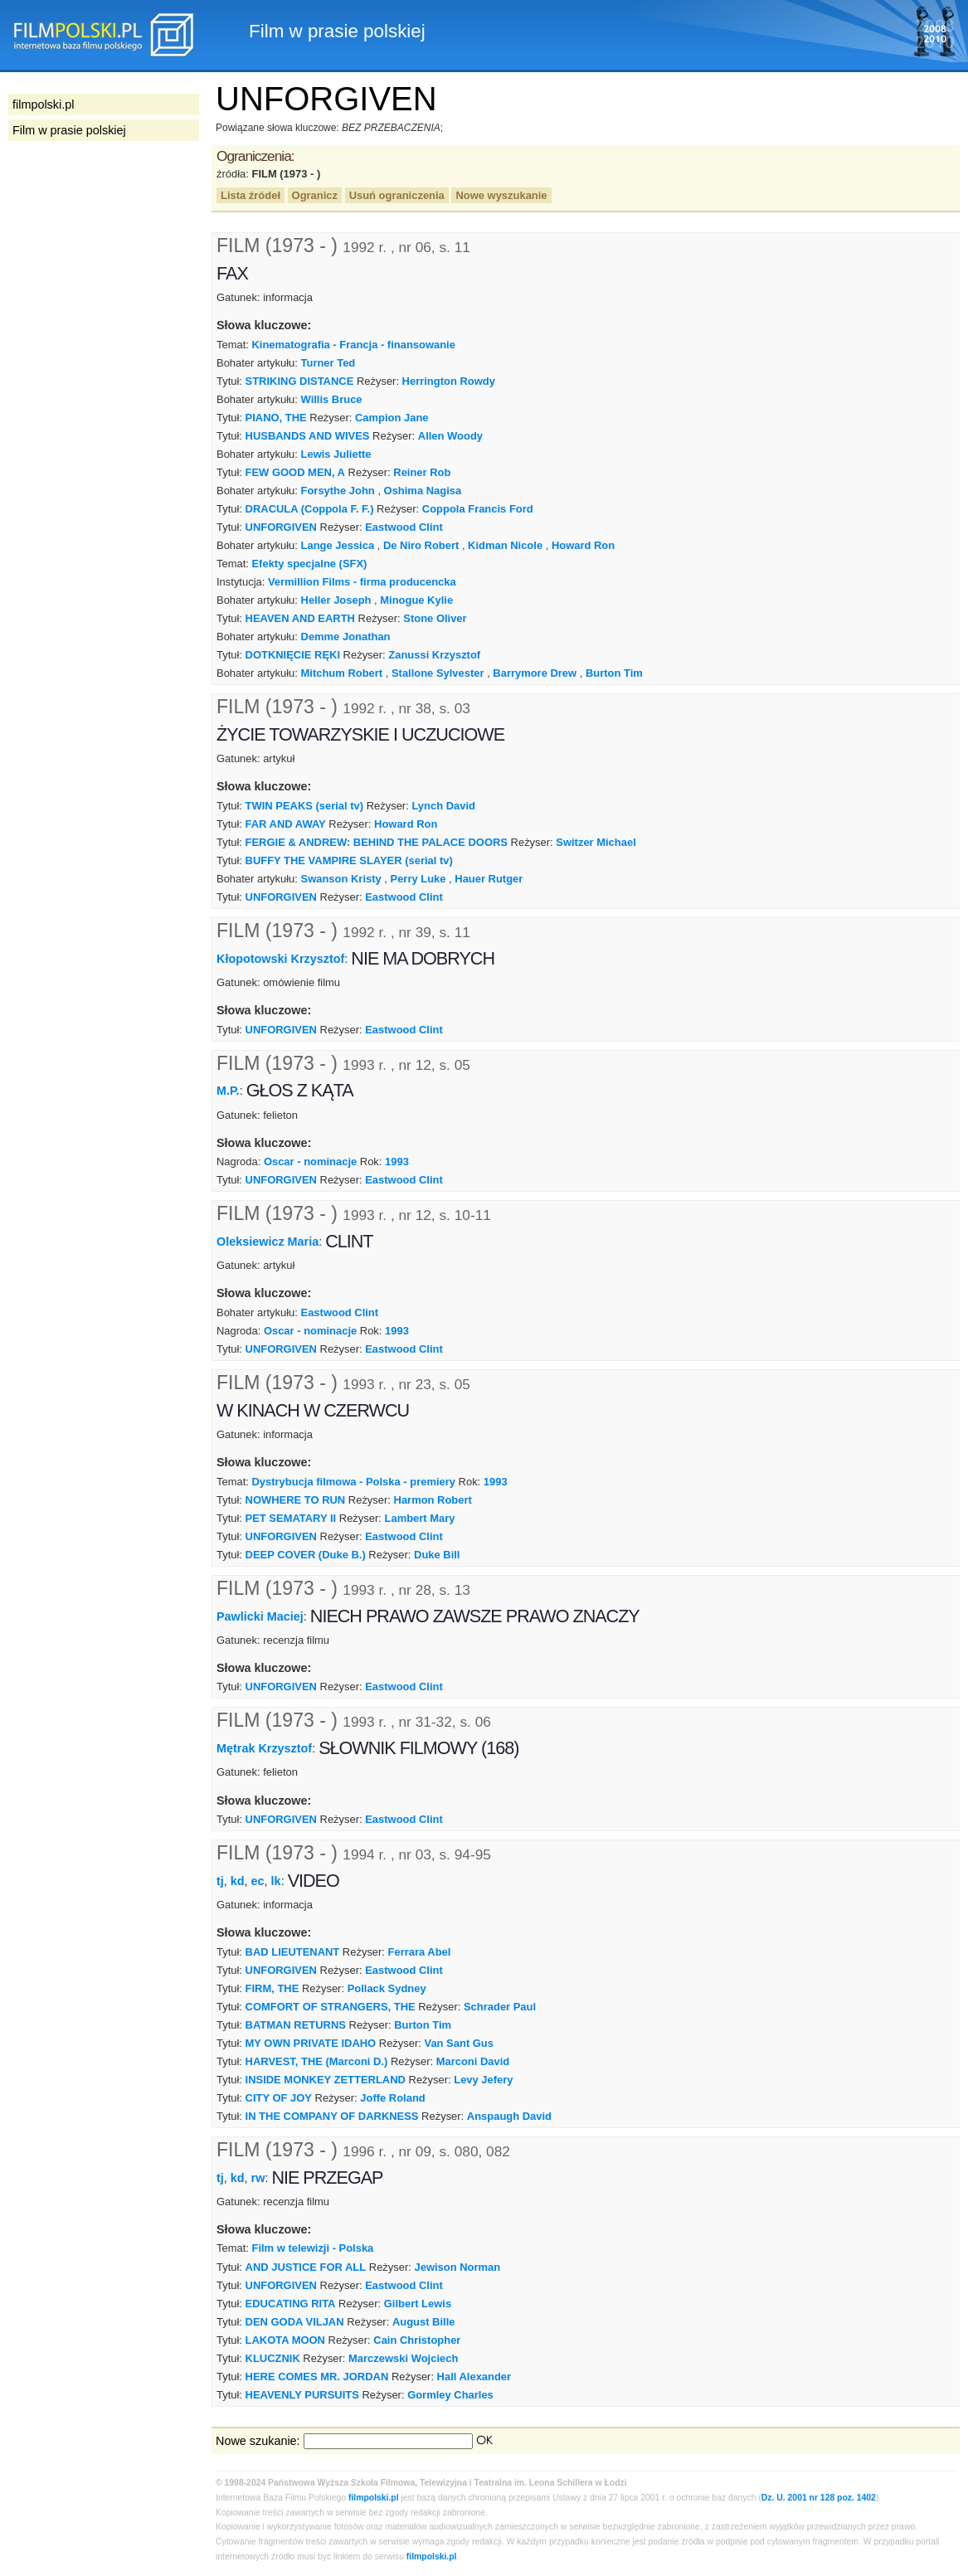 Image resolution: width=968 pixels, height=2576 pixels. I want to click on HUSBANDS AND WIVES, so click(308, 436).